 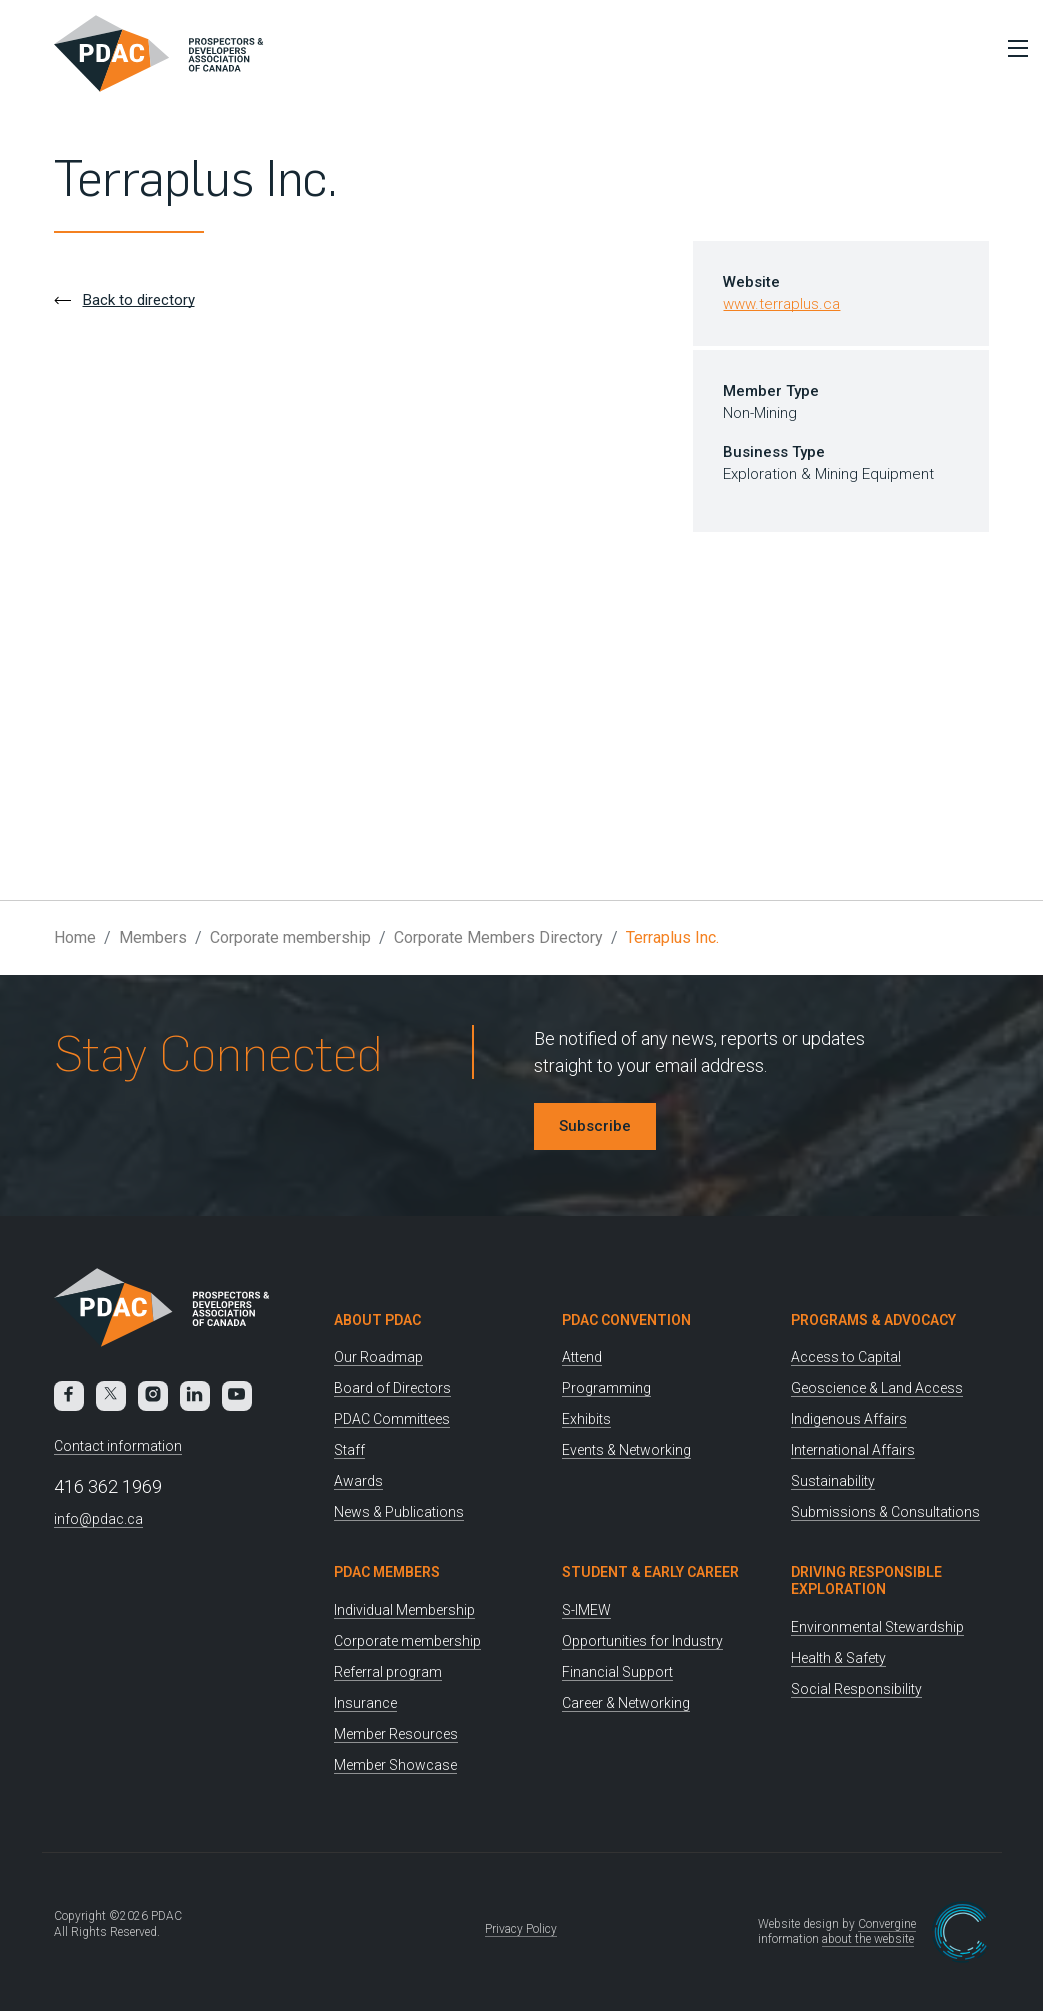 I want to click on Attend, so click(x=582, y=1357).